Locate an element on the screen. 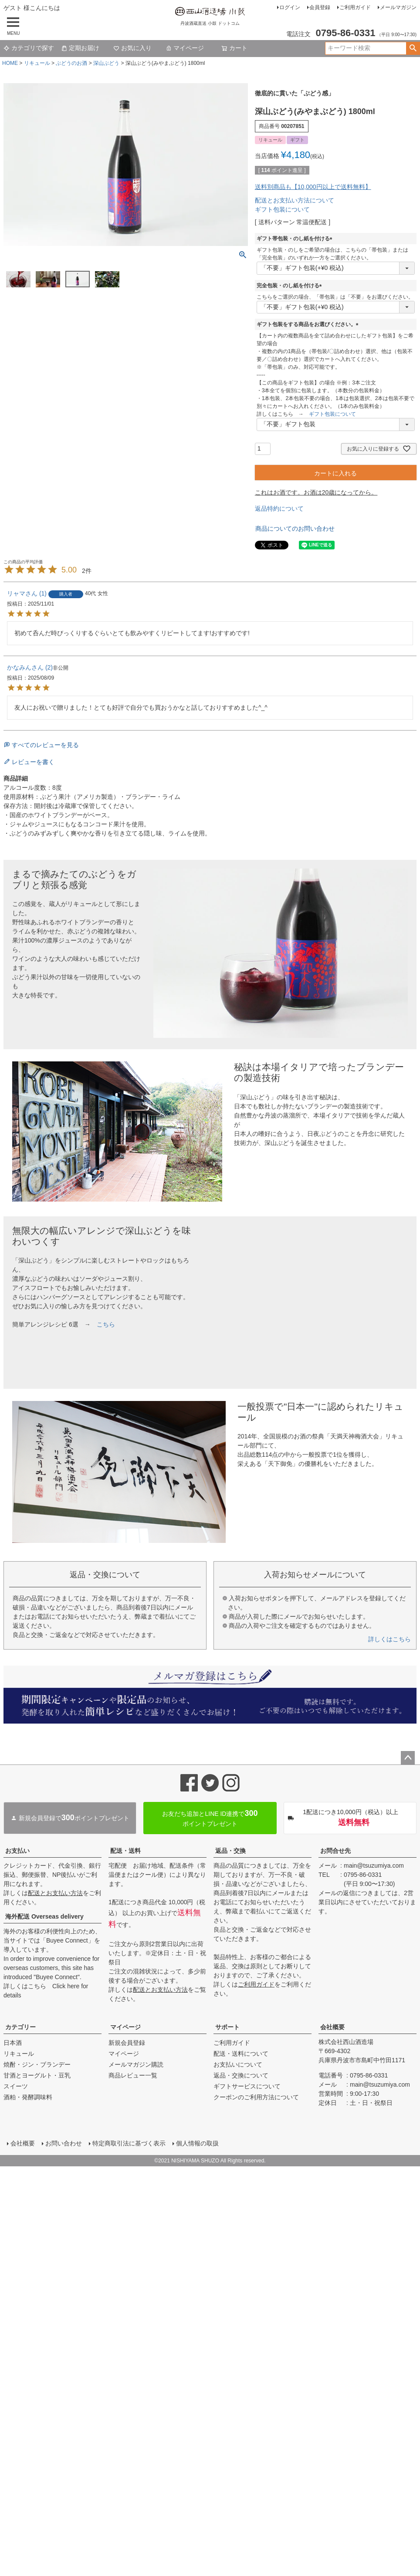 This screenshot has width=420, height=2576. カテゴリー is located at coordinates (20, 2027).